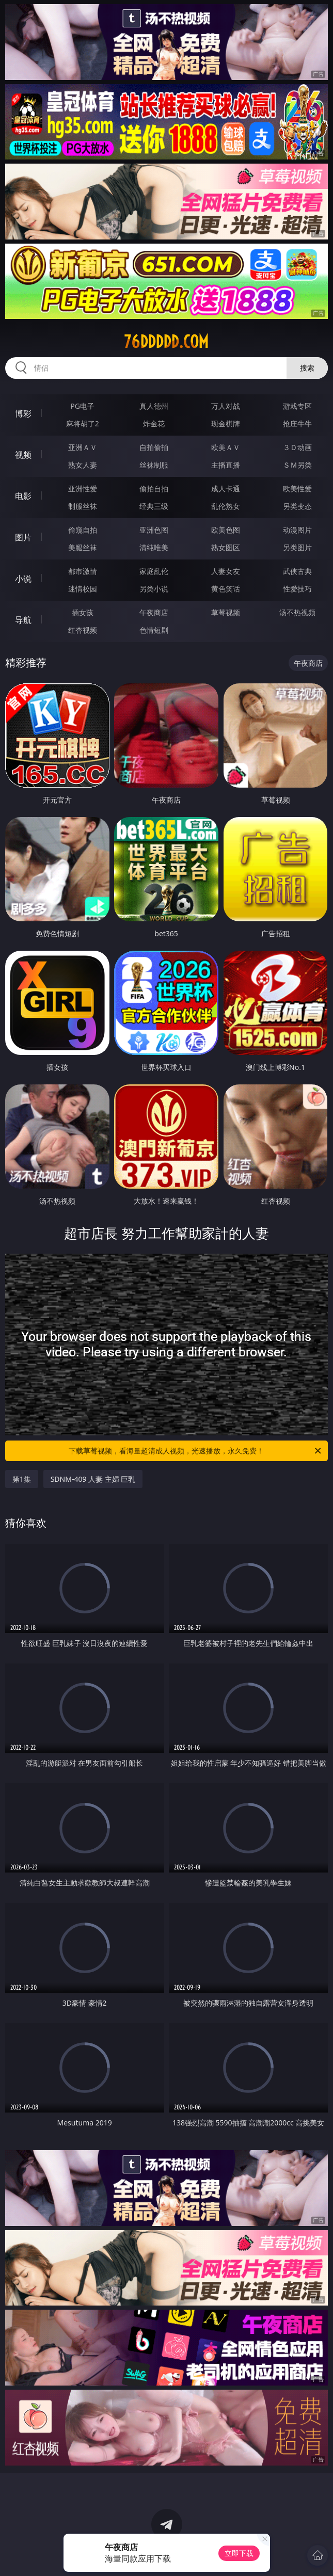 Image resolution: width=333 pixels, height=2576 pixels. Describe the element at coordinates (21, 1479) in the screenshot. I see `第1集` at that location.